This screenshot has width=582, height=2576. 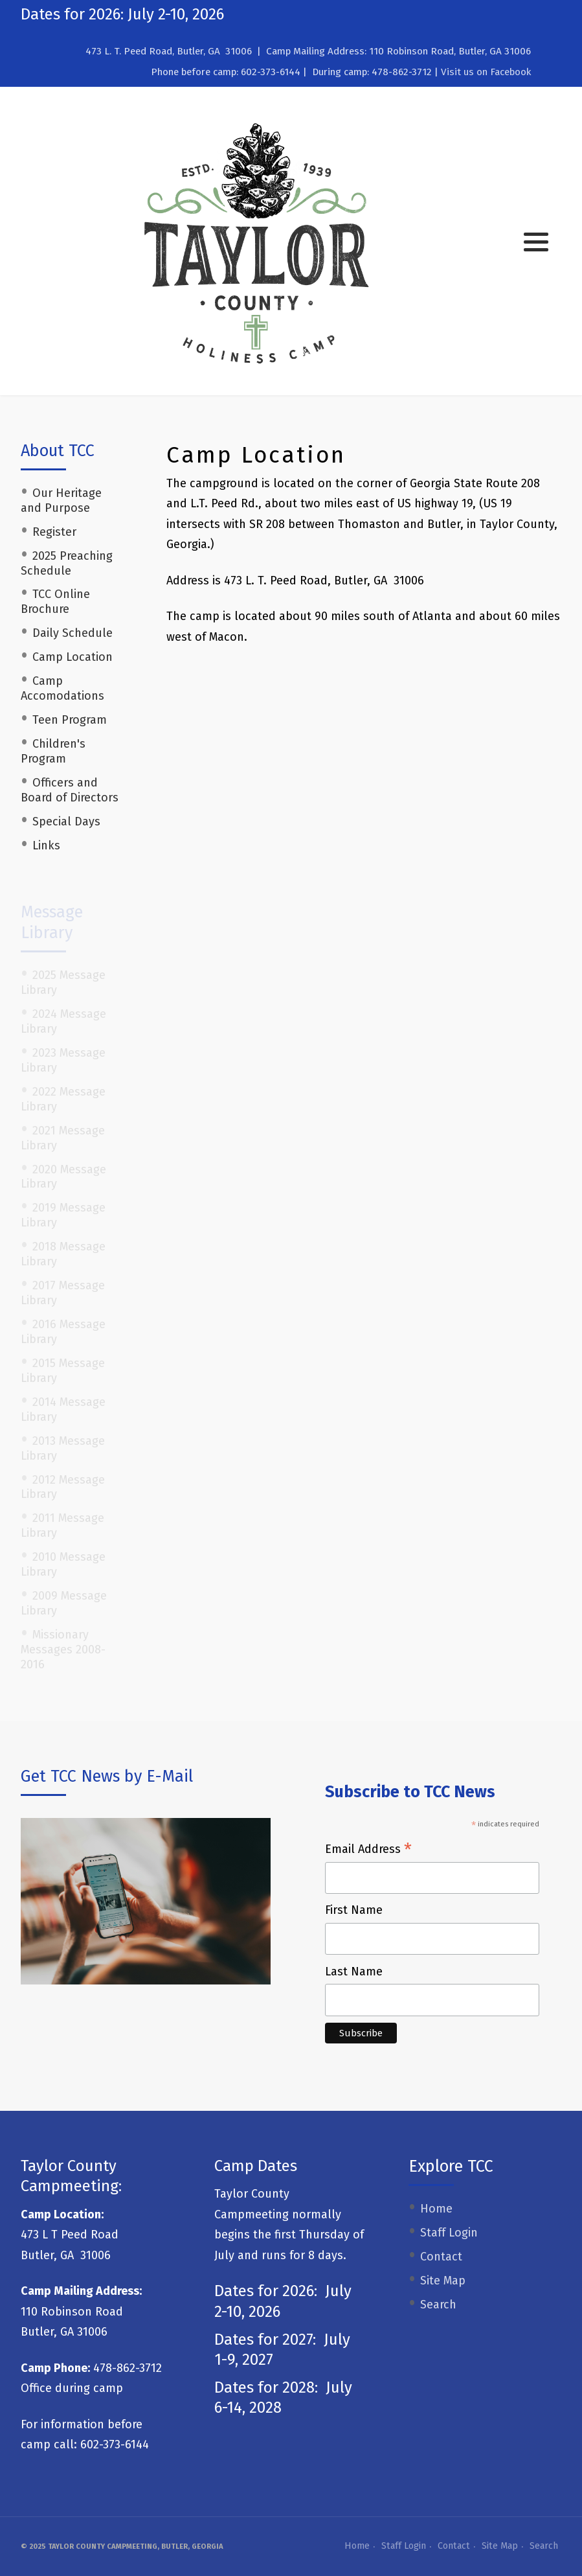 What do you see at coordinates (53, 751) in the screenshot?
I see `Children's Program` at bounding box center [53, 751].